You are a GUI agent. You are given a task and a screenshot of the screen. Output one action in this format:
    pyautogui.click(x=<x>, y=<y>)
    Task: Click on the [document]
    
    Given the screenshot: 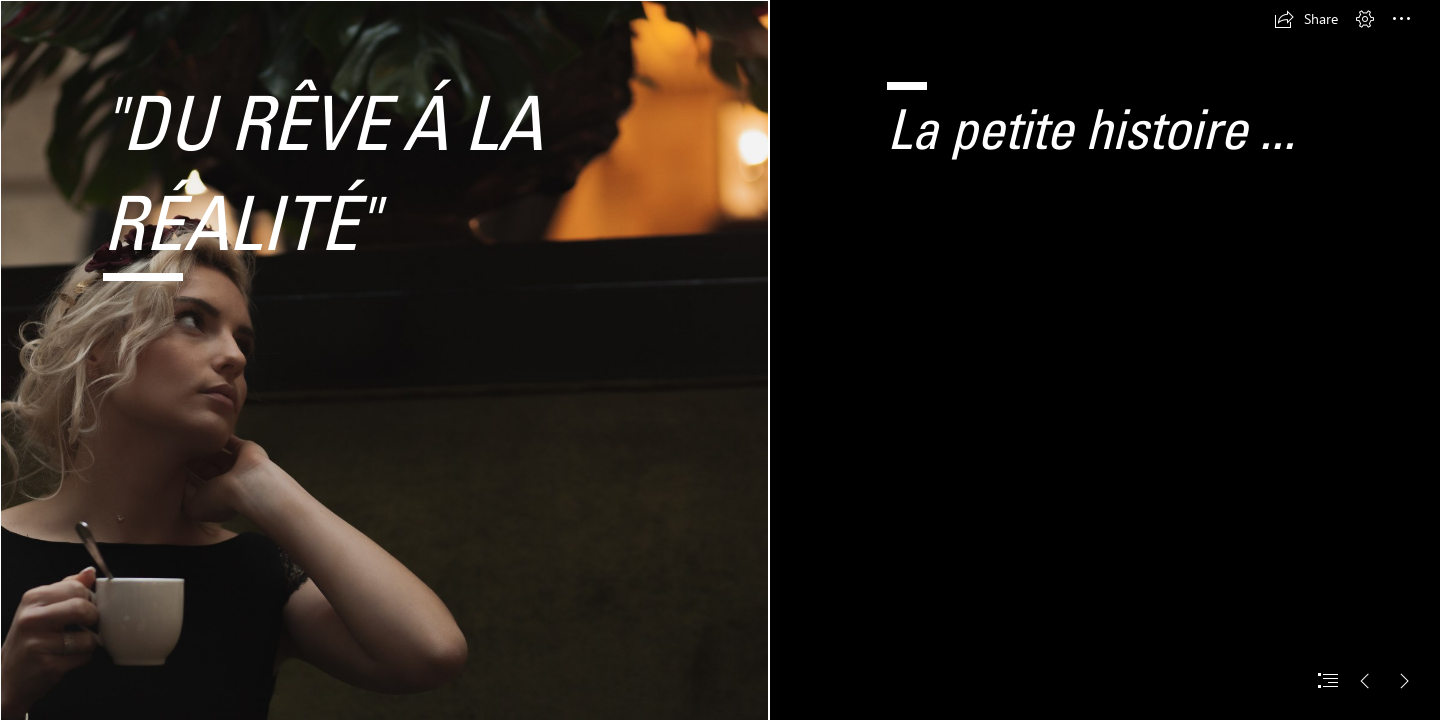 What is the action you would take?
    pyautogui.click(x=720, y=360)
    